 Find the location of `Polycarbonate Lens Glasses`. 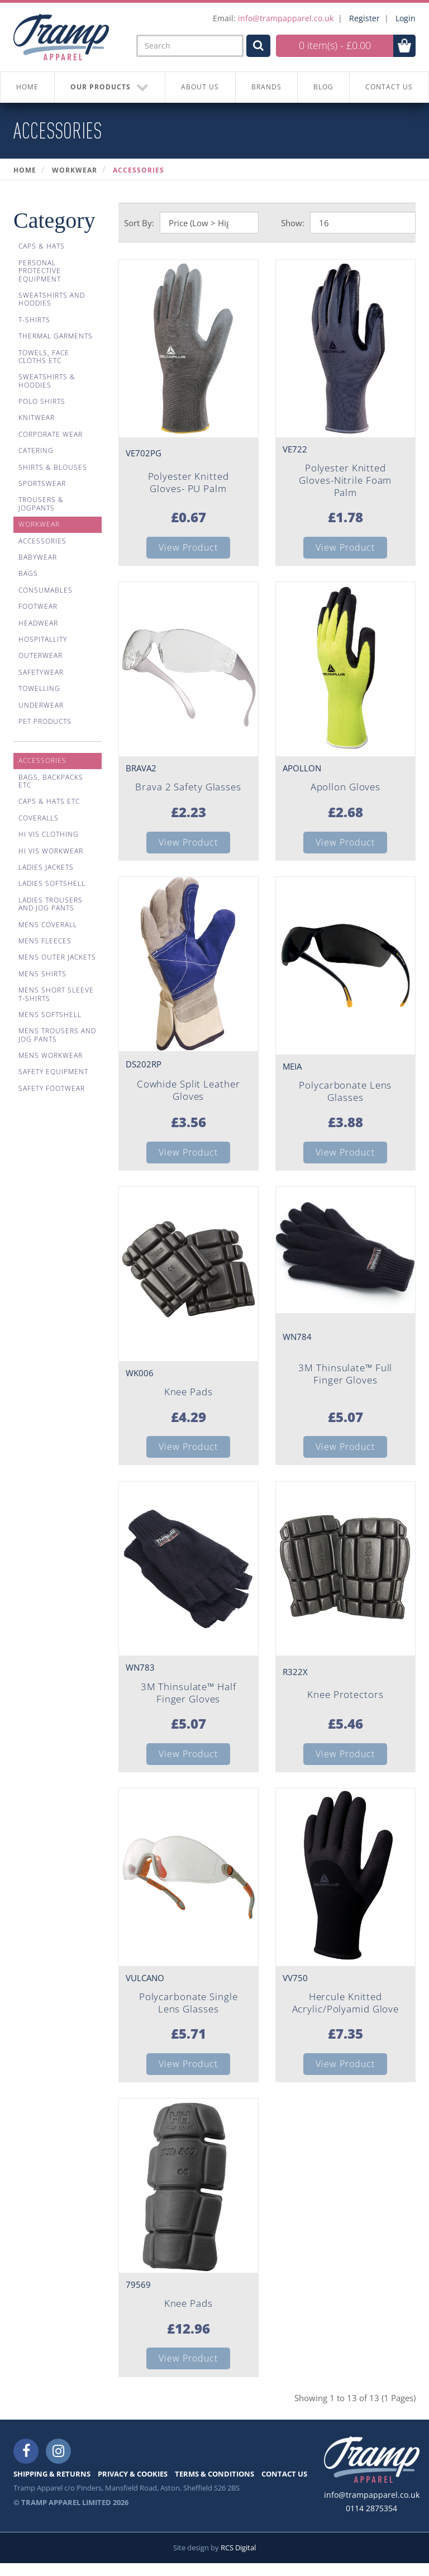

Polycarbonate Lens Glasses is located at coordinates (345, 1095).